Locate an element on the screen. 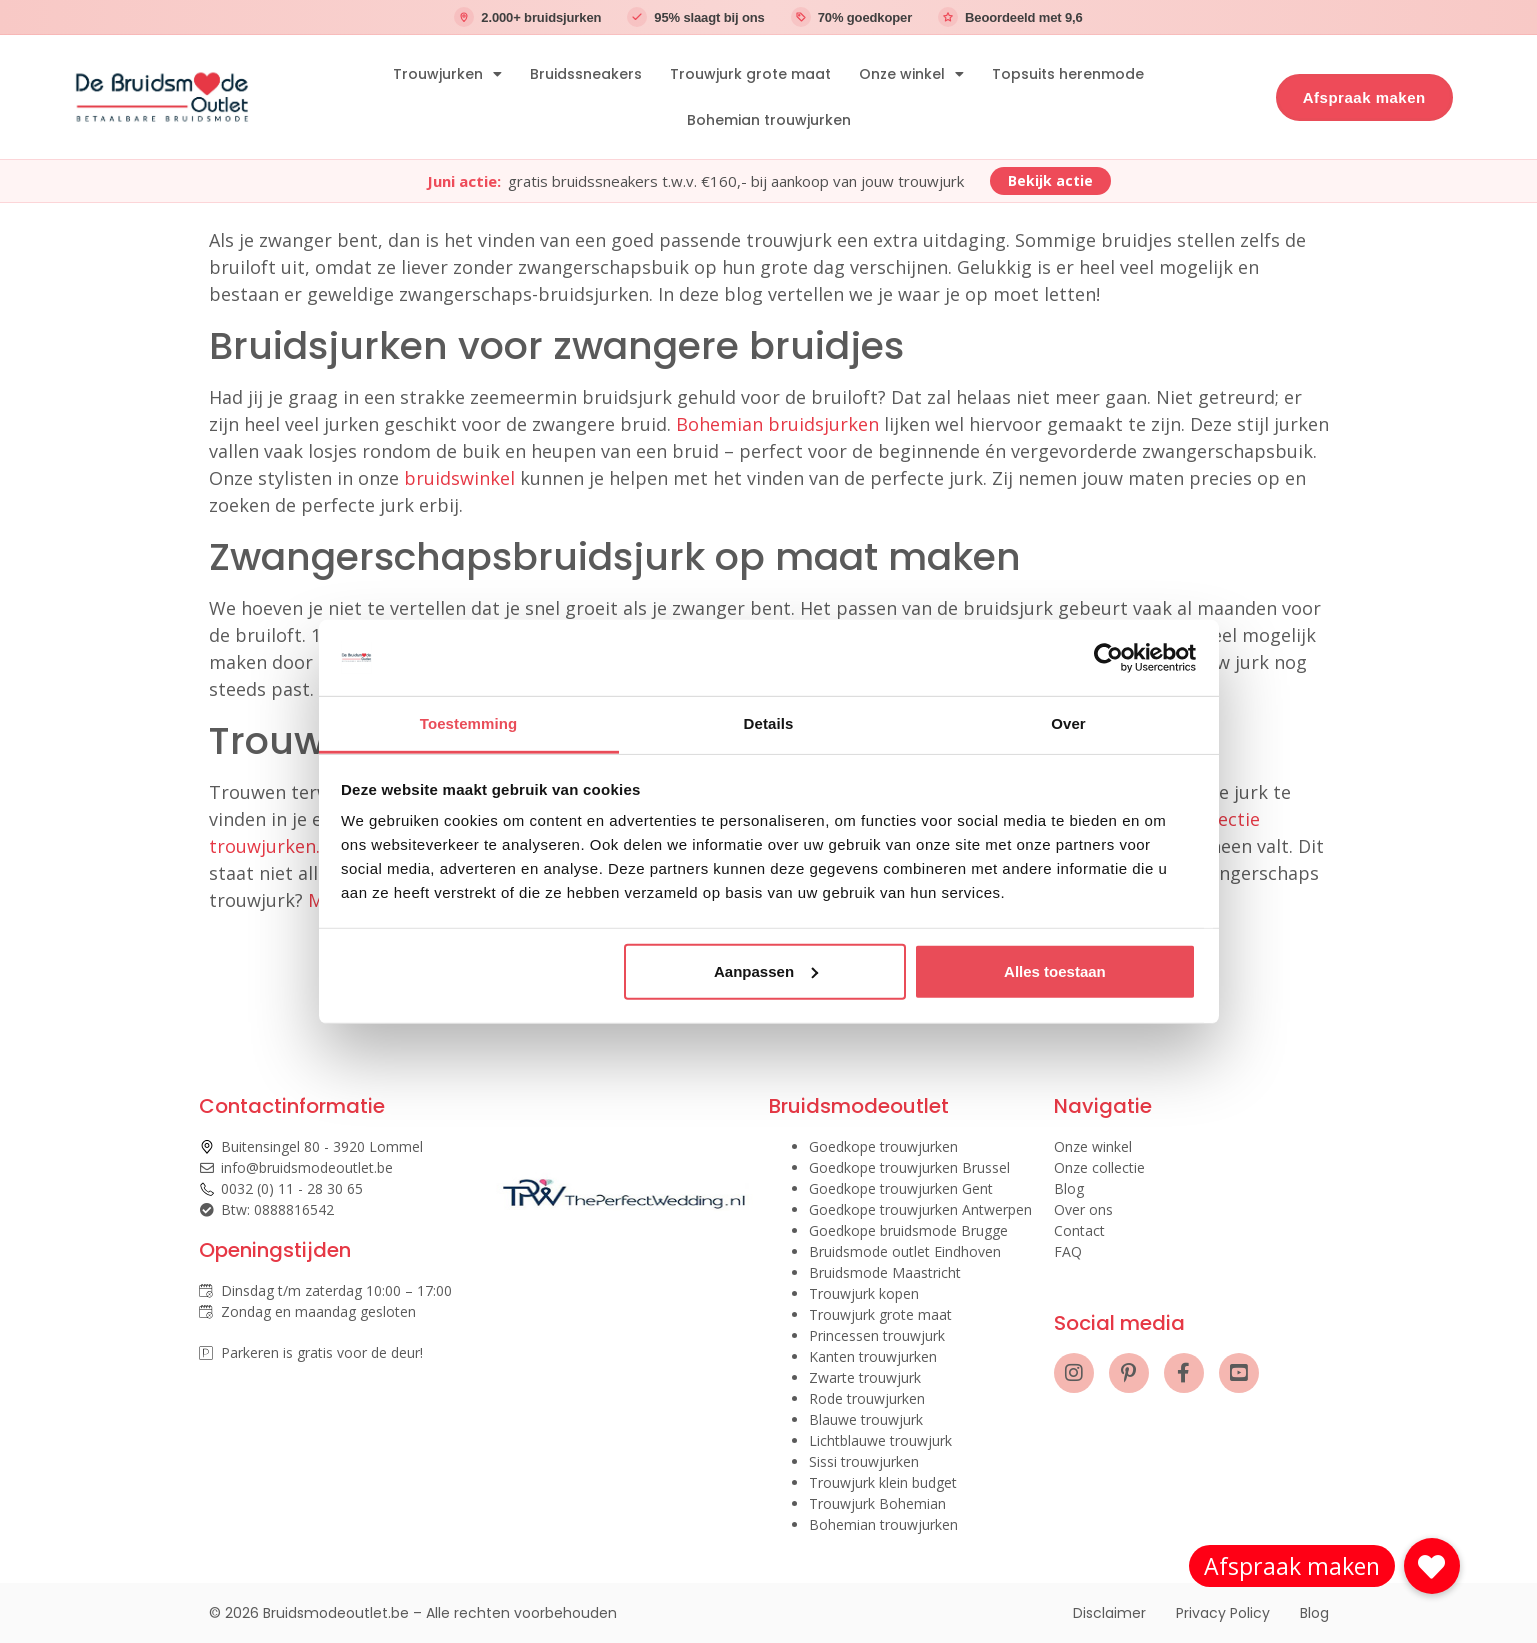 This screenshot has height=1643, width=1537. FAQ is located at coordinates (1068, 1251).